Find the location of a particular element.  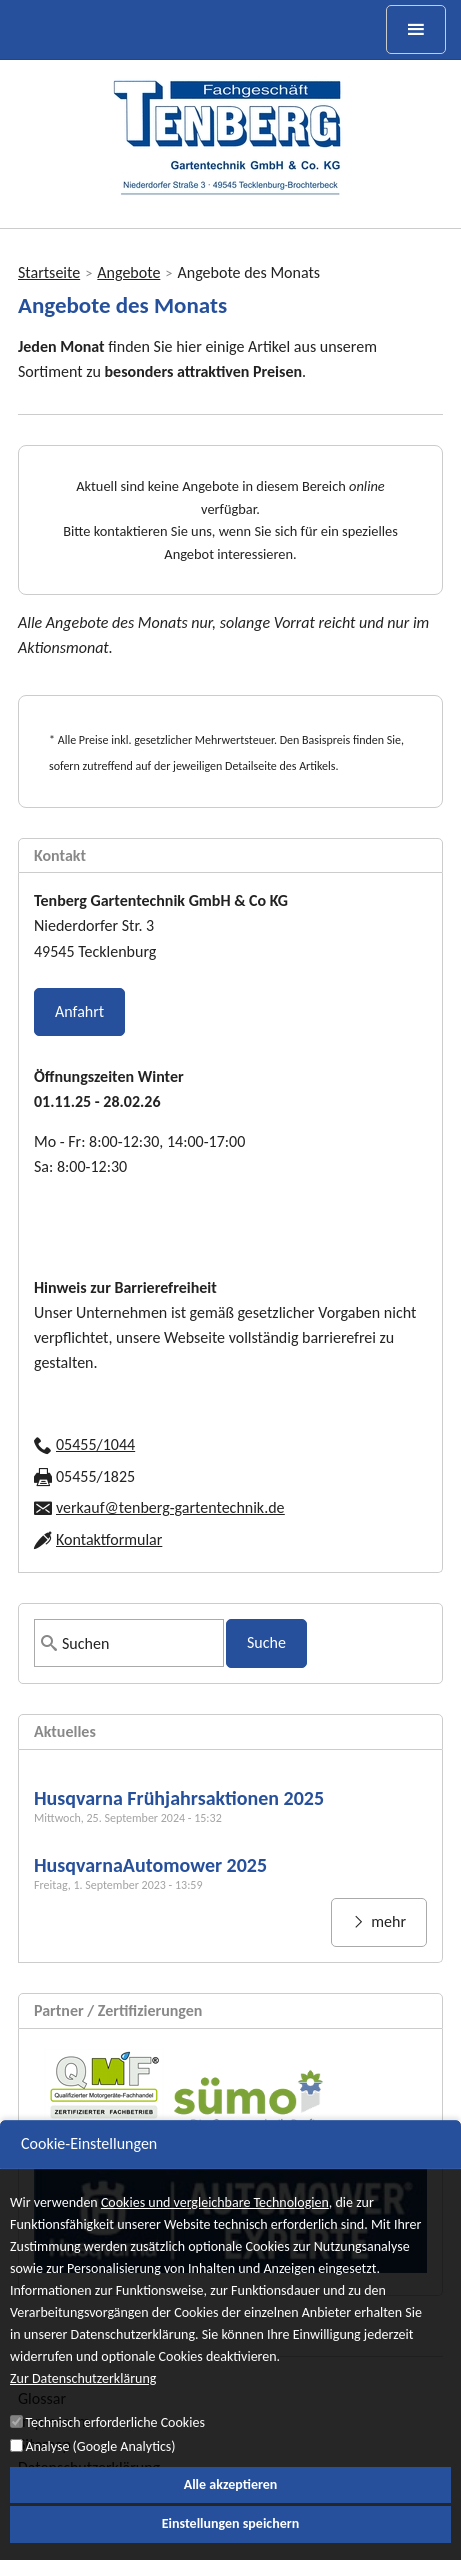

Technisch erforderliche Cookies is located at coordinates (114, 2445).